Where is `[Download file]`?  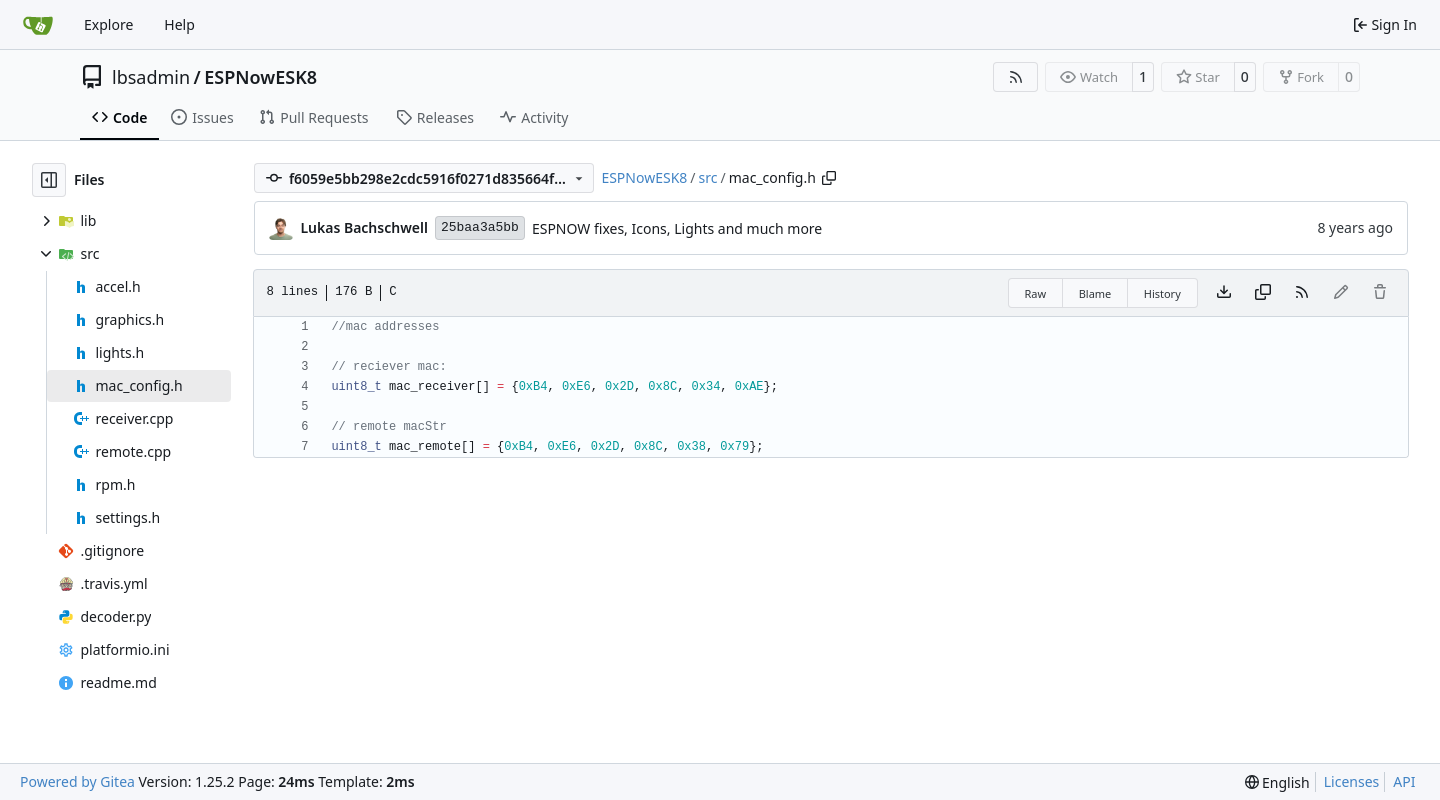
[Download file] is located at coordinates (1224, 293).